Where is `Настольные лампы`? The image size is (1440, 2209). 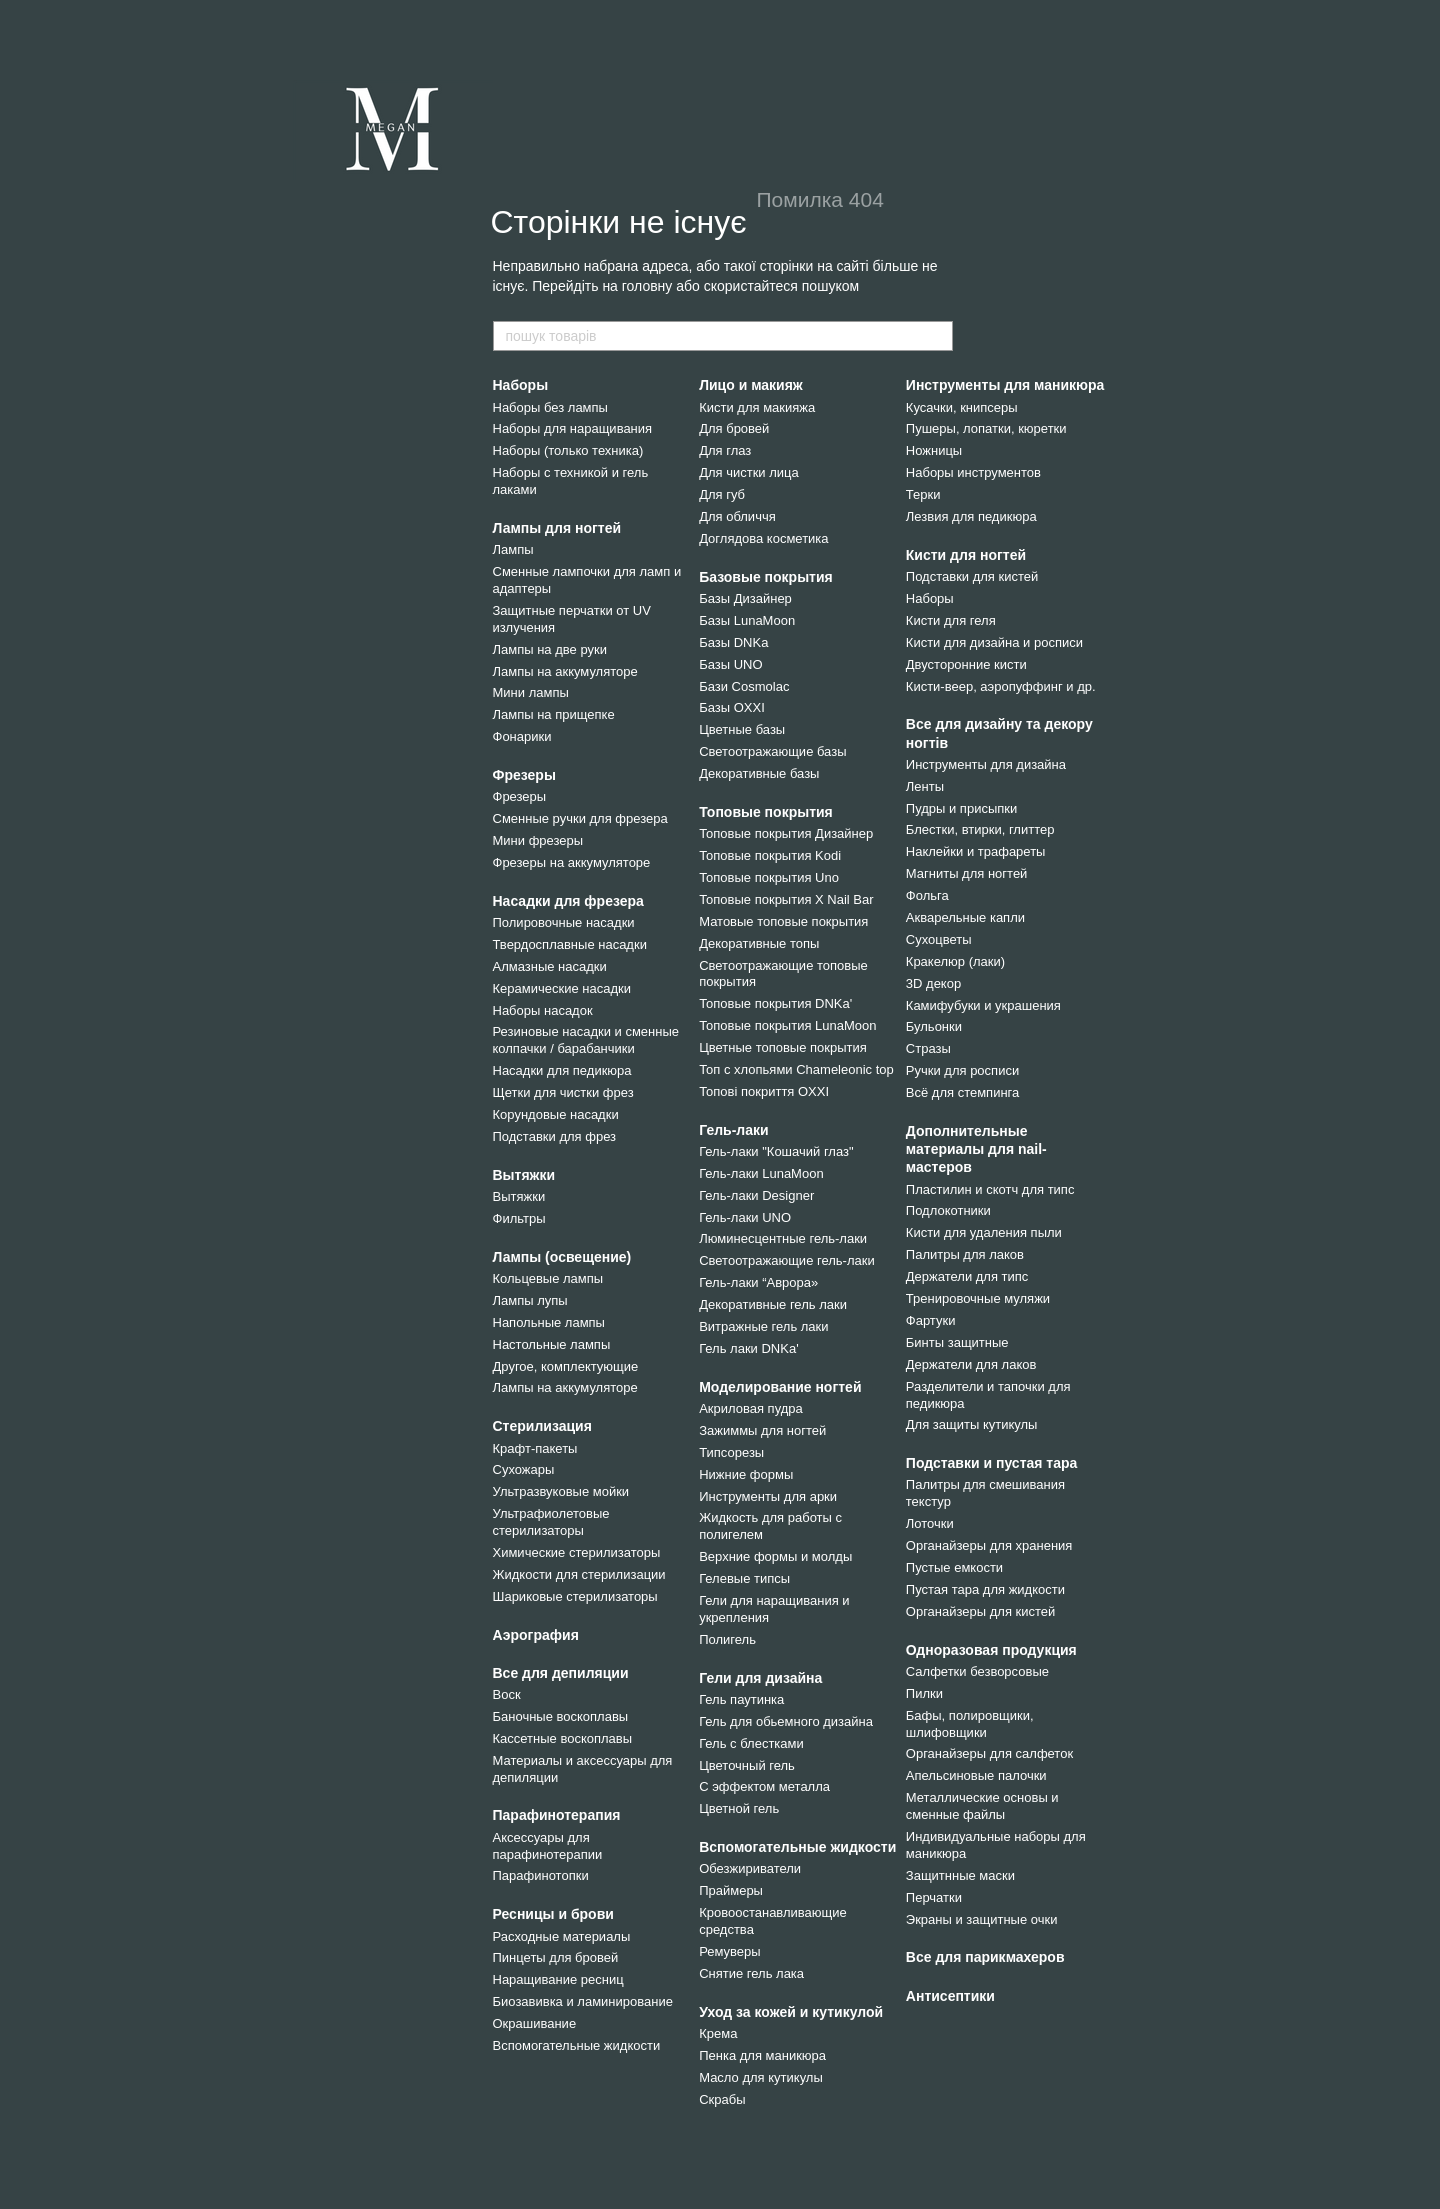 Настольные лампы is located at coordinates (552, 1344).